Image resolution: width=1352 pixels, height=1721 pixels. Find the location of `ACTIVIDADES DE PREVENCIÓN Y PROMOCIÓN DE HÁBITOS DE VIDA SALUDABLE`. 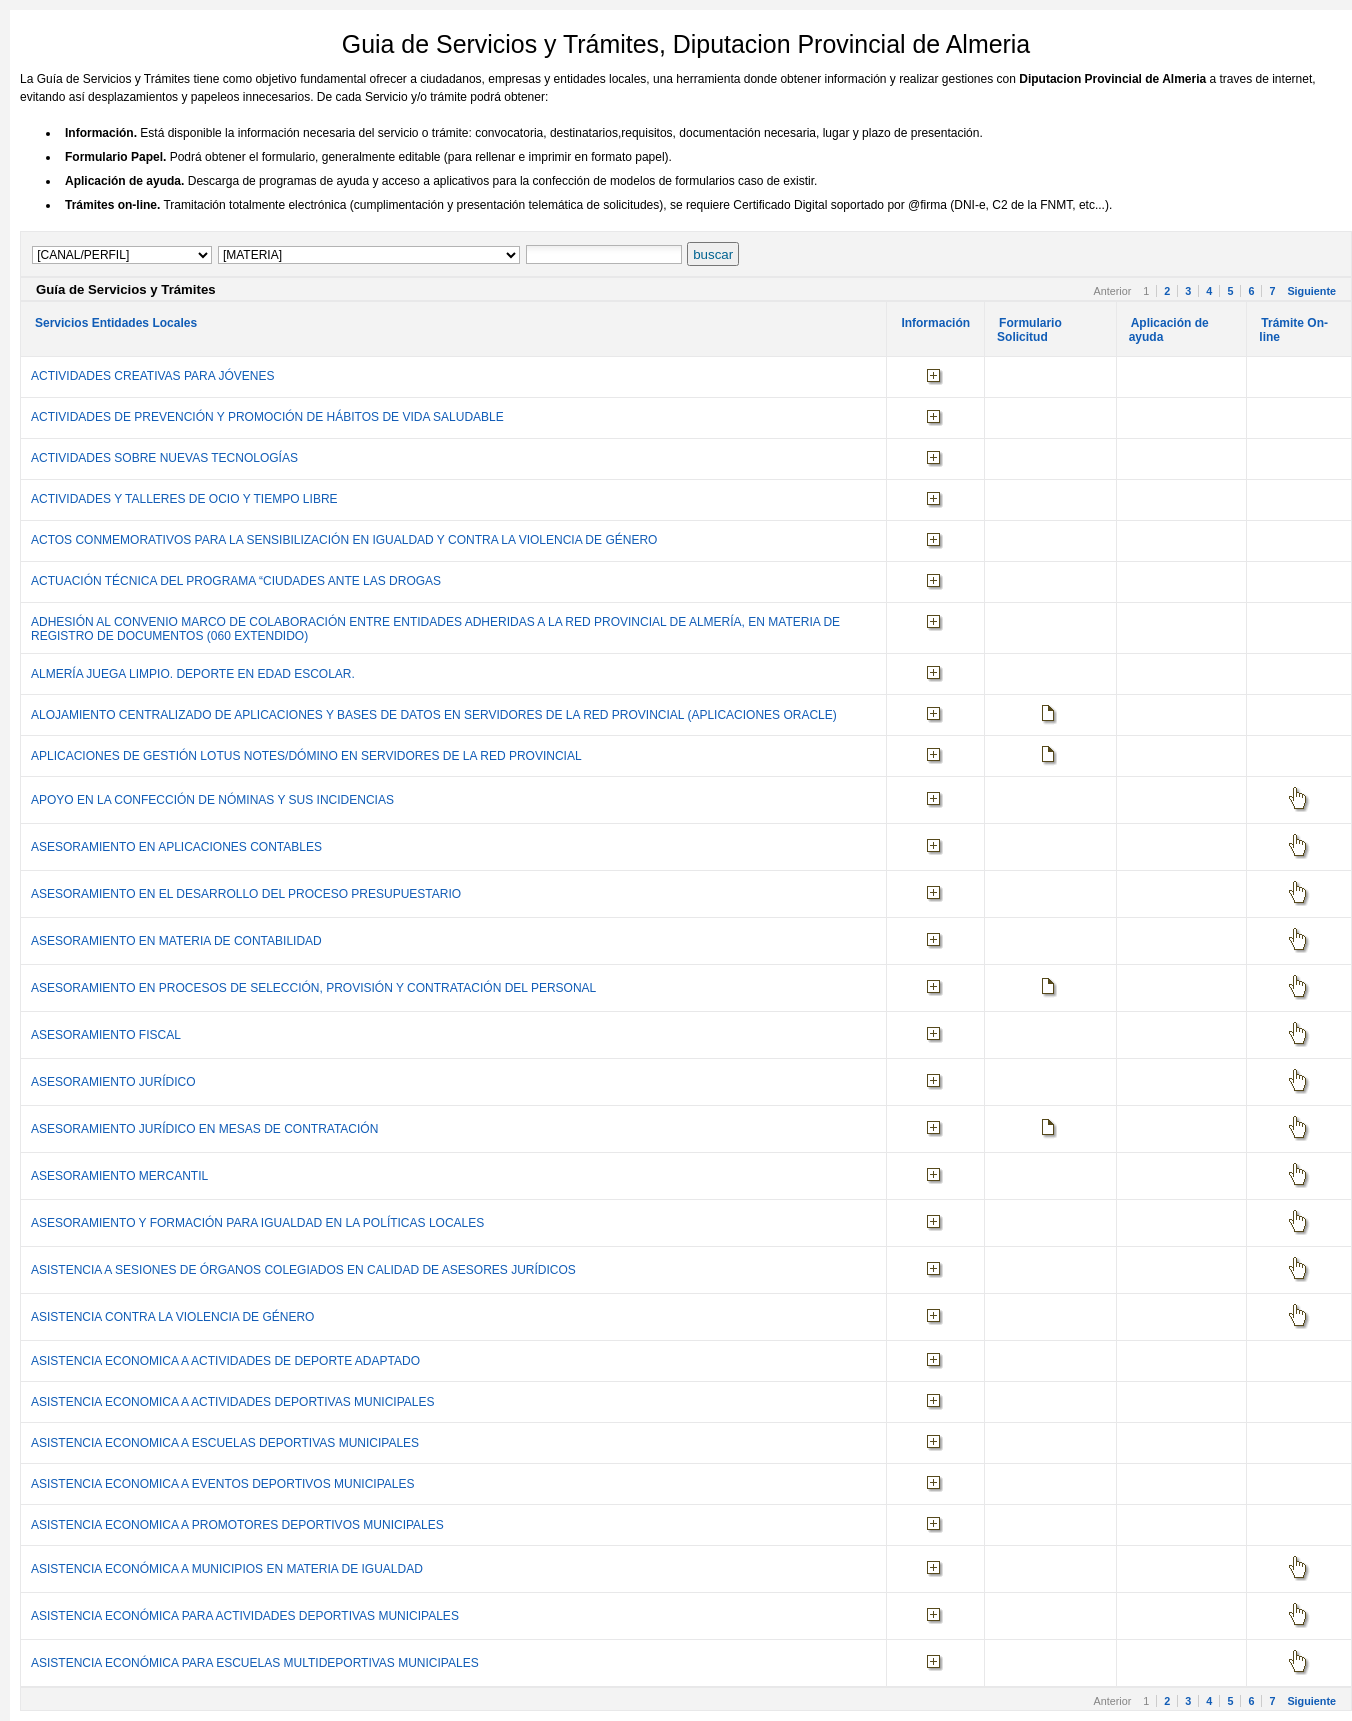

ACTIVIDADES DE PREVENCIÓN Y PROMOCIÓN DE HÁBITOS DE VIDA SALUDABLE is located at coordinates (267, 417).